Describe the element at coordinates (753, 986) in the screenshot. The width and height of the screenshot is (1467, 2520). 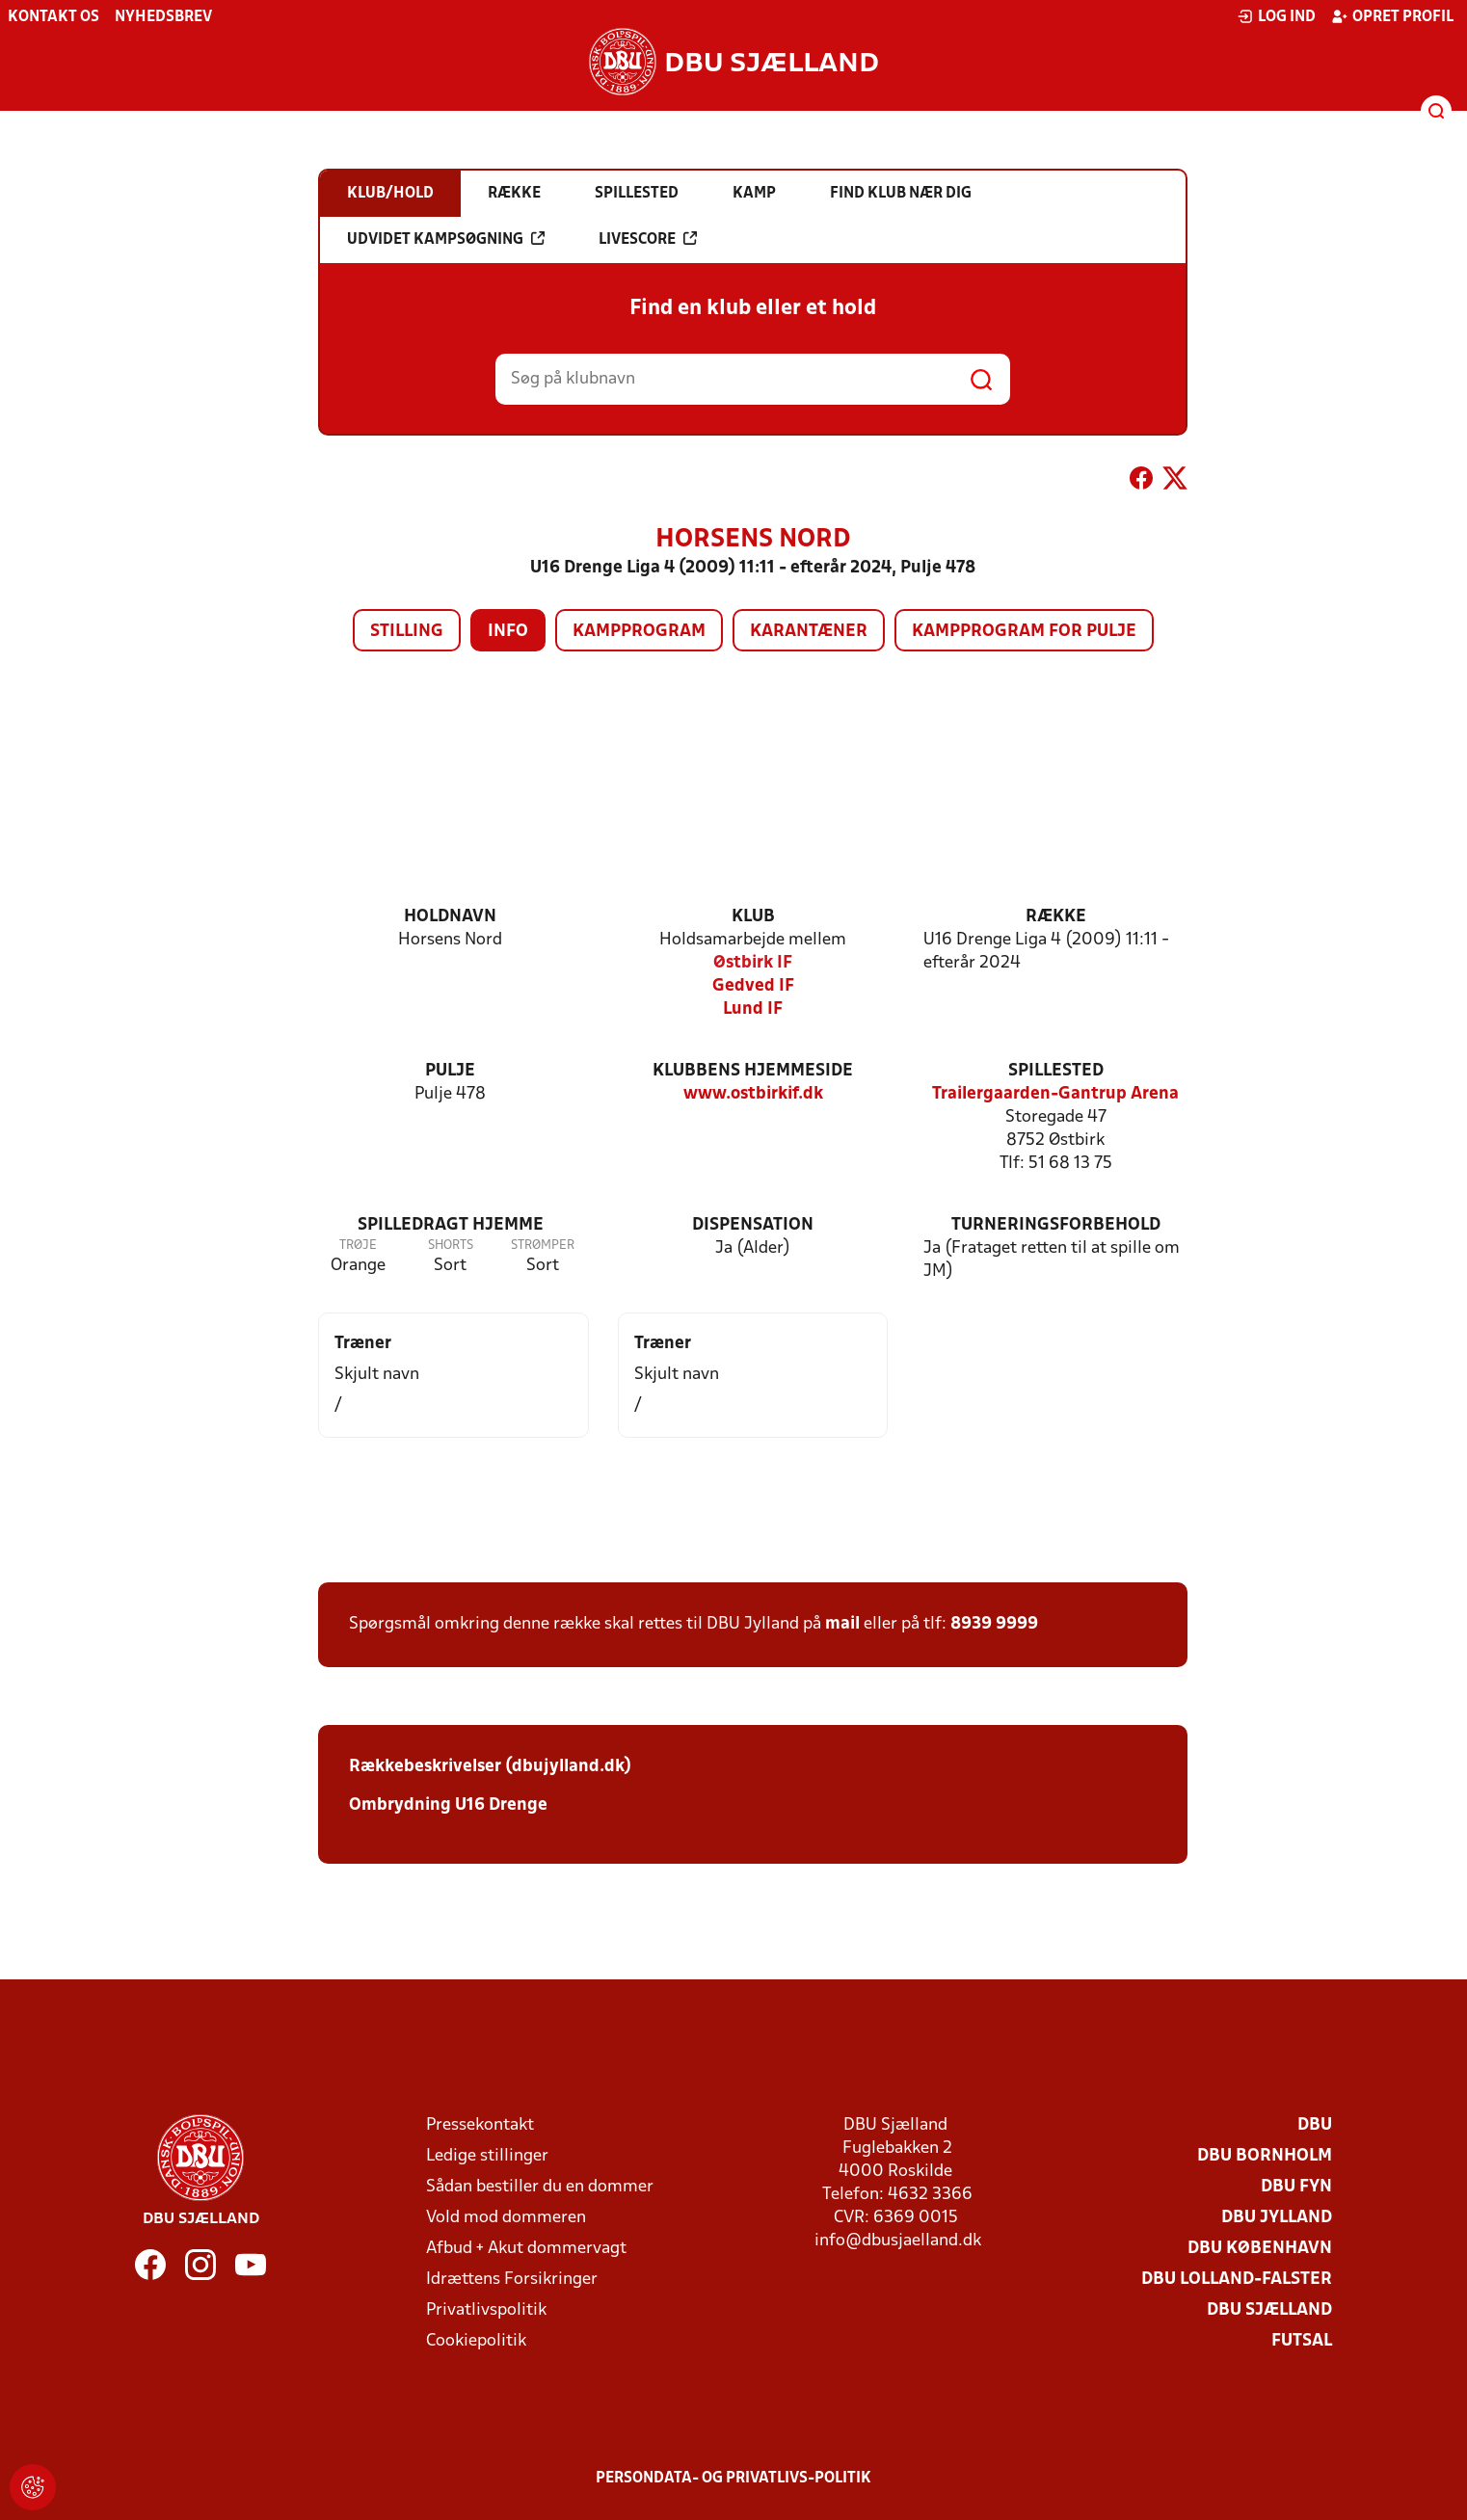
I see `Gedved IF` at that location.